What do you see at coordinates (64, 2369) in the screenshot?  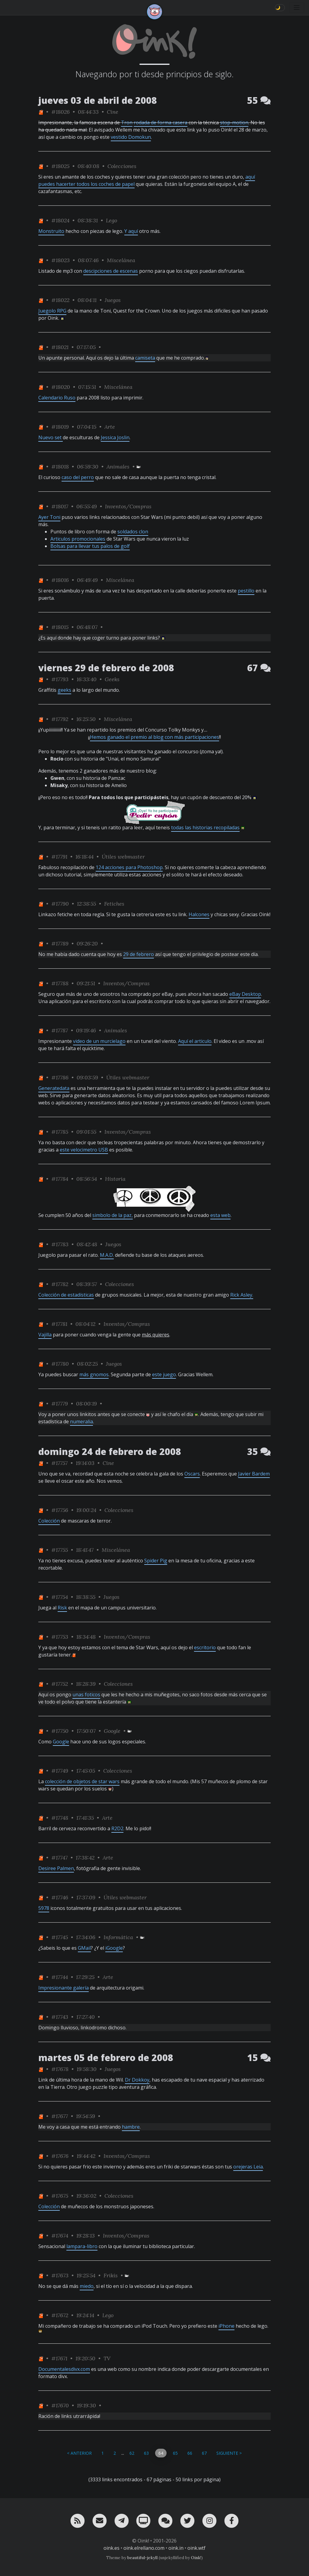 I see `Documentalesdivx.com` at bounding box center [64, 2369].